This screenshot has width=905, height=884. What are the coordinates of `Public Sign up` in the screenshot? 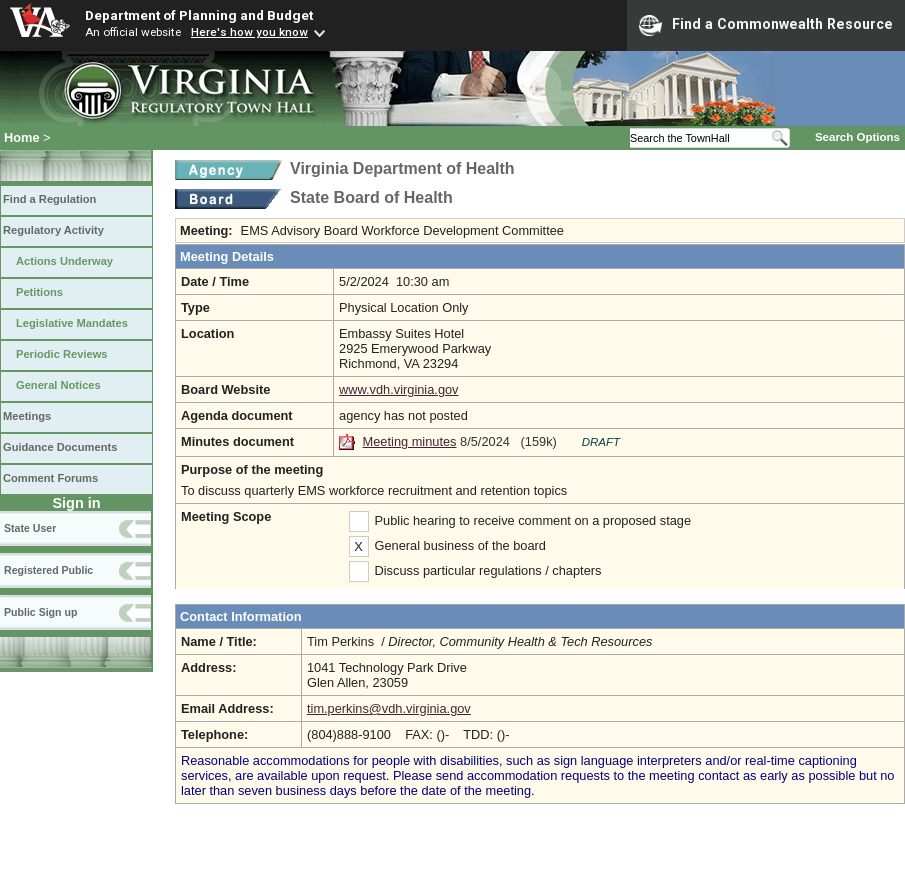 It's located at (40, 612).